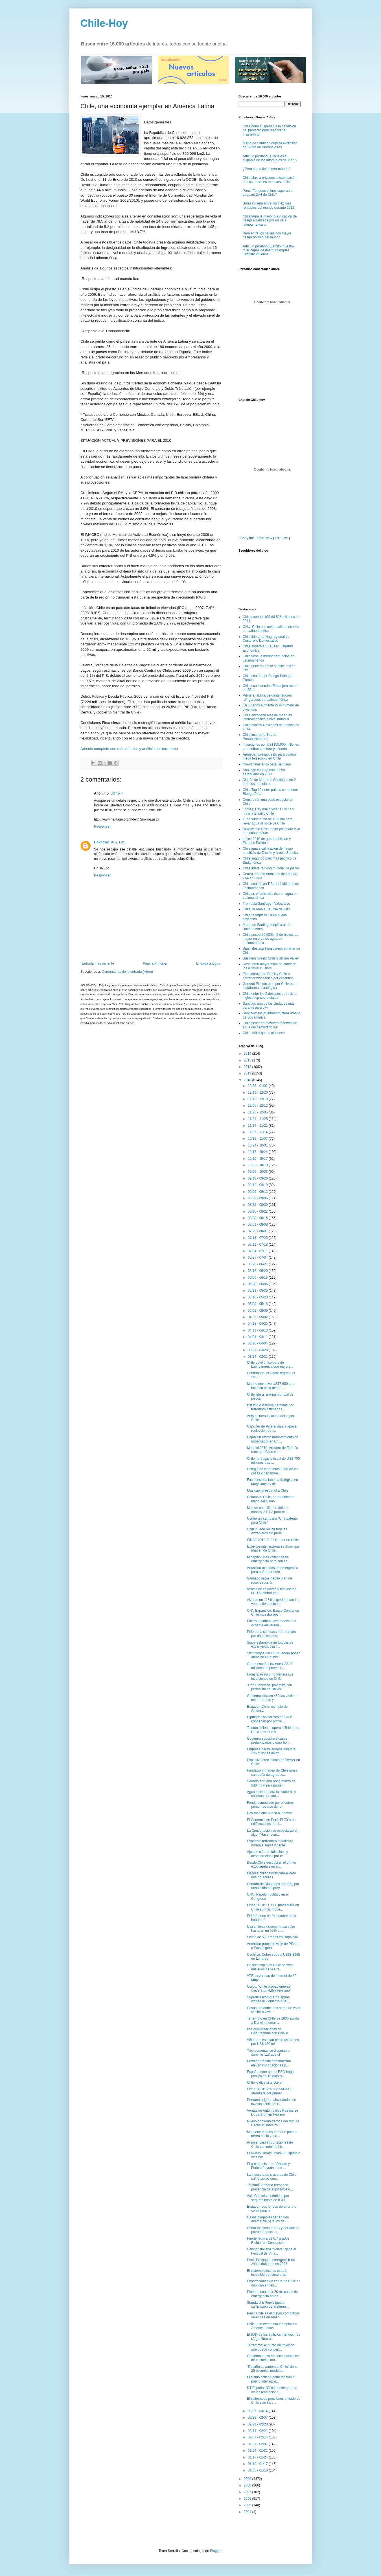 The image size is (381, 2576). Describe the element at coordinates (258, 1211) in the screenshot. I see `08/15 - 08/22` at that location.